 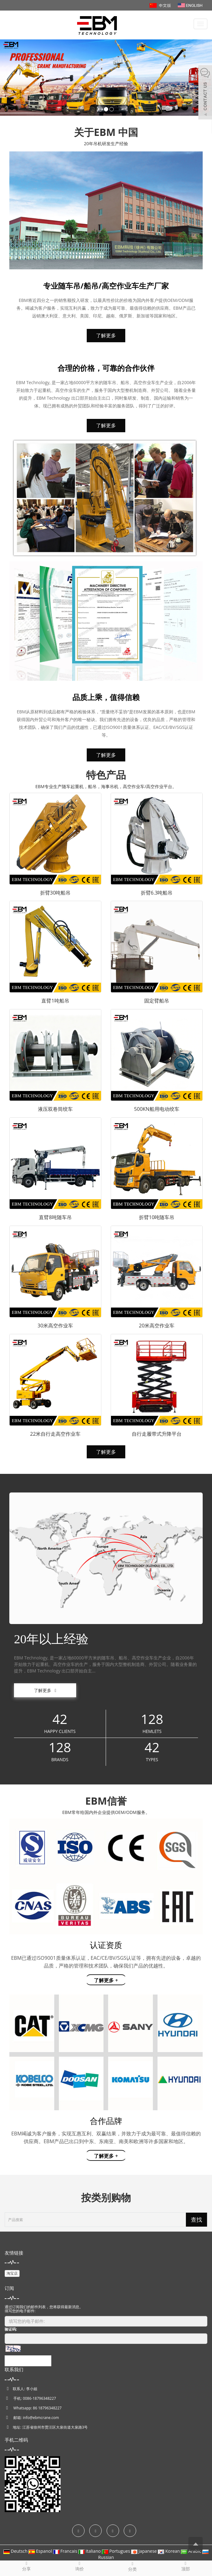 I want to click on 了解更多 +, so click(x=106, y=1980).